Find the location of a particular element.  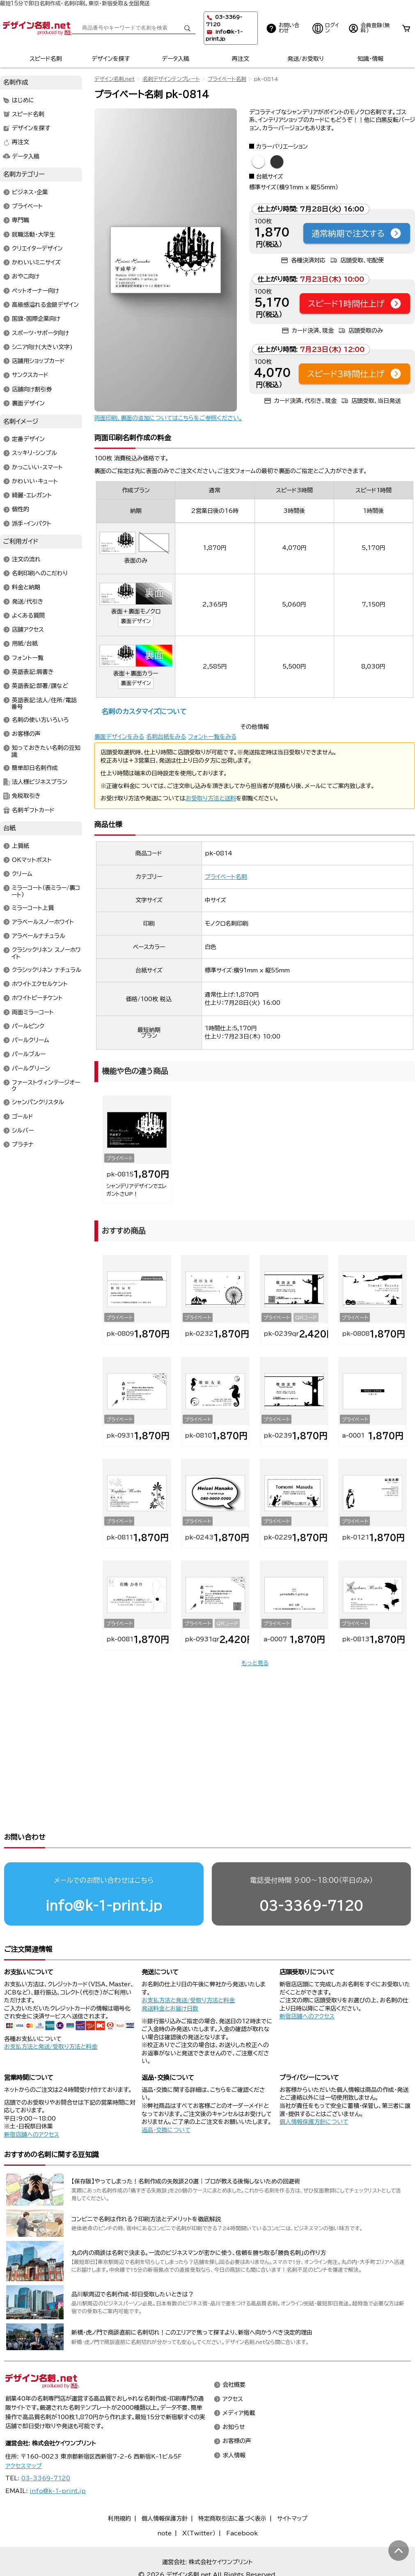

名刺印刷へのこだわり is located at coordinates (40, 573).